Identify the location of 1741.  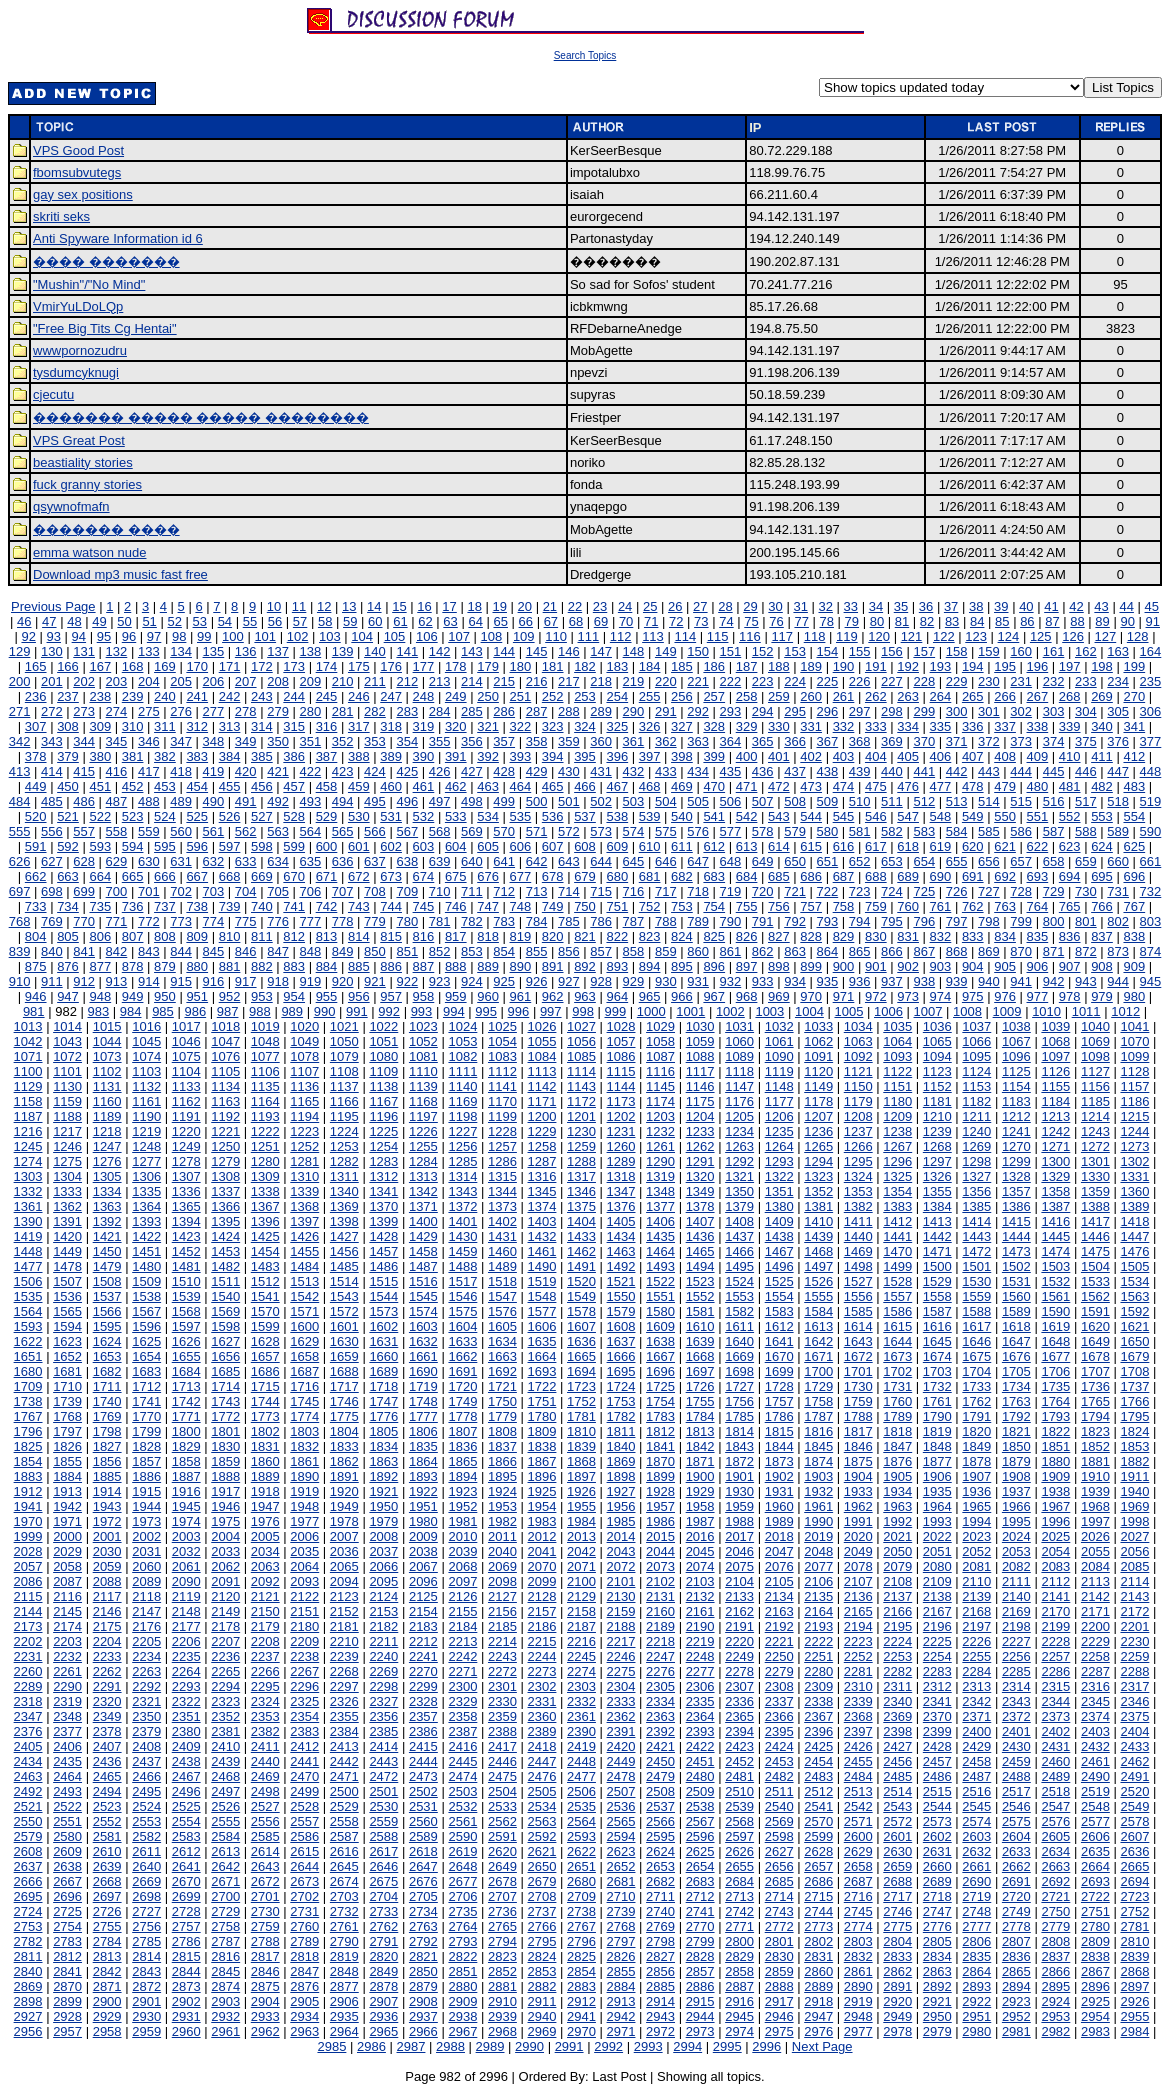
(146, 1401).